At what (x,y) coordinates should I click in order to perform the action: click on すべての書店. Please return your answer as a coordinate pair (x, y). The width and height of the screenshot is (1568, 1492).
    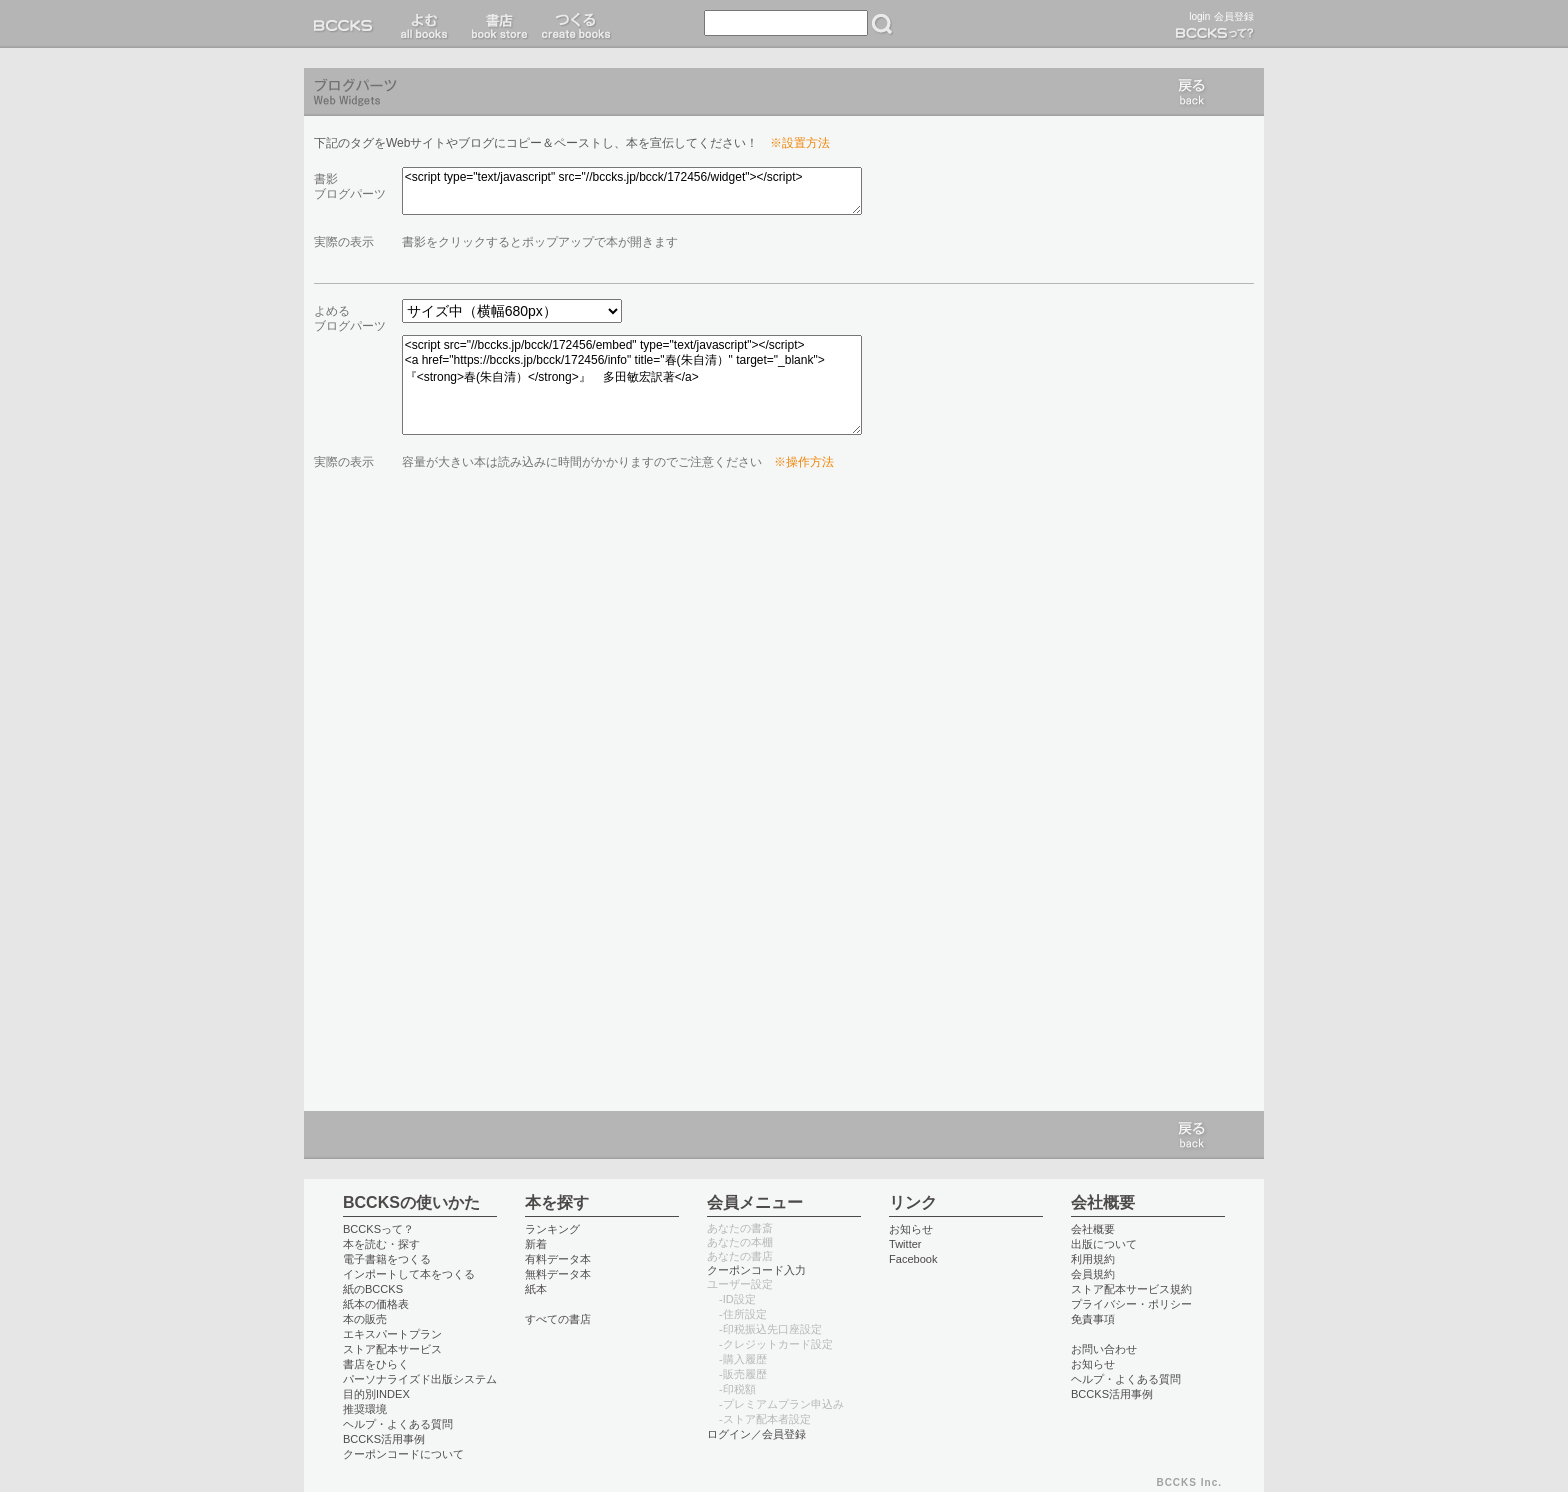
    Looking at the image, I should click on (558, 1319).